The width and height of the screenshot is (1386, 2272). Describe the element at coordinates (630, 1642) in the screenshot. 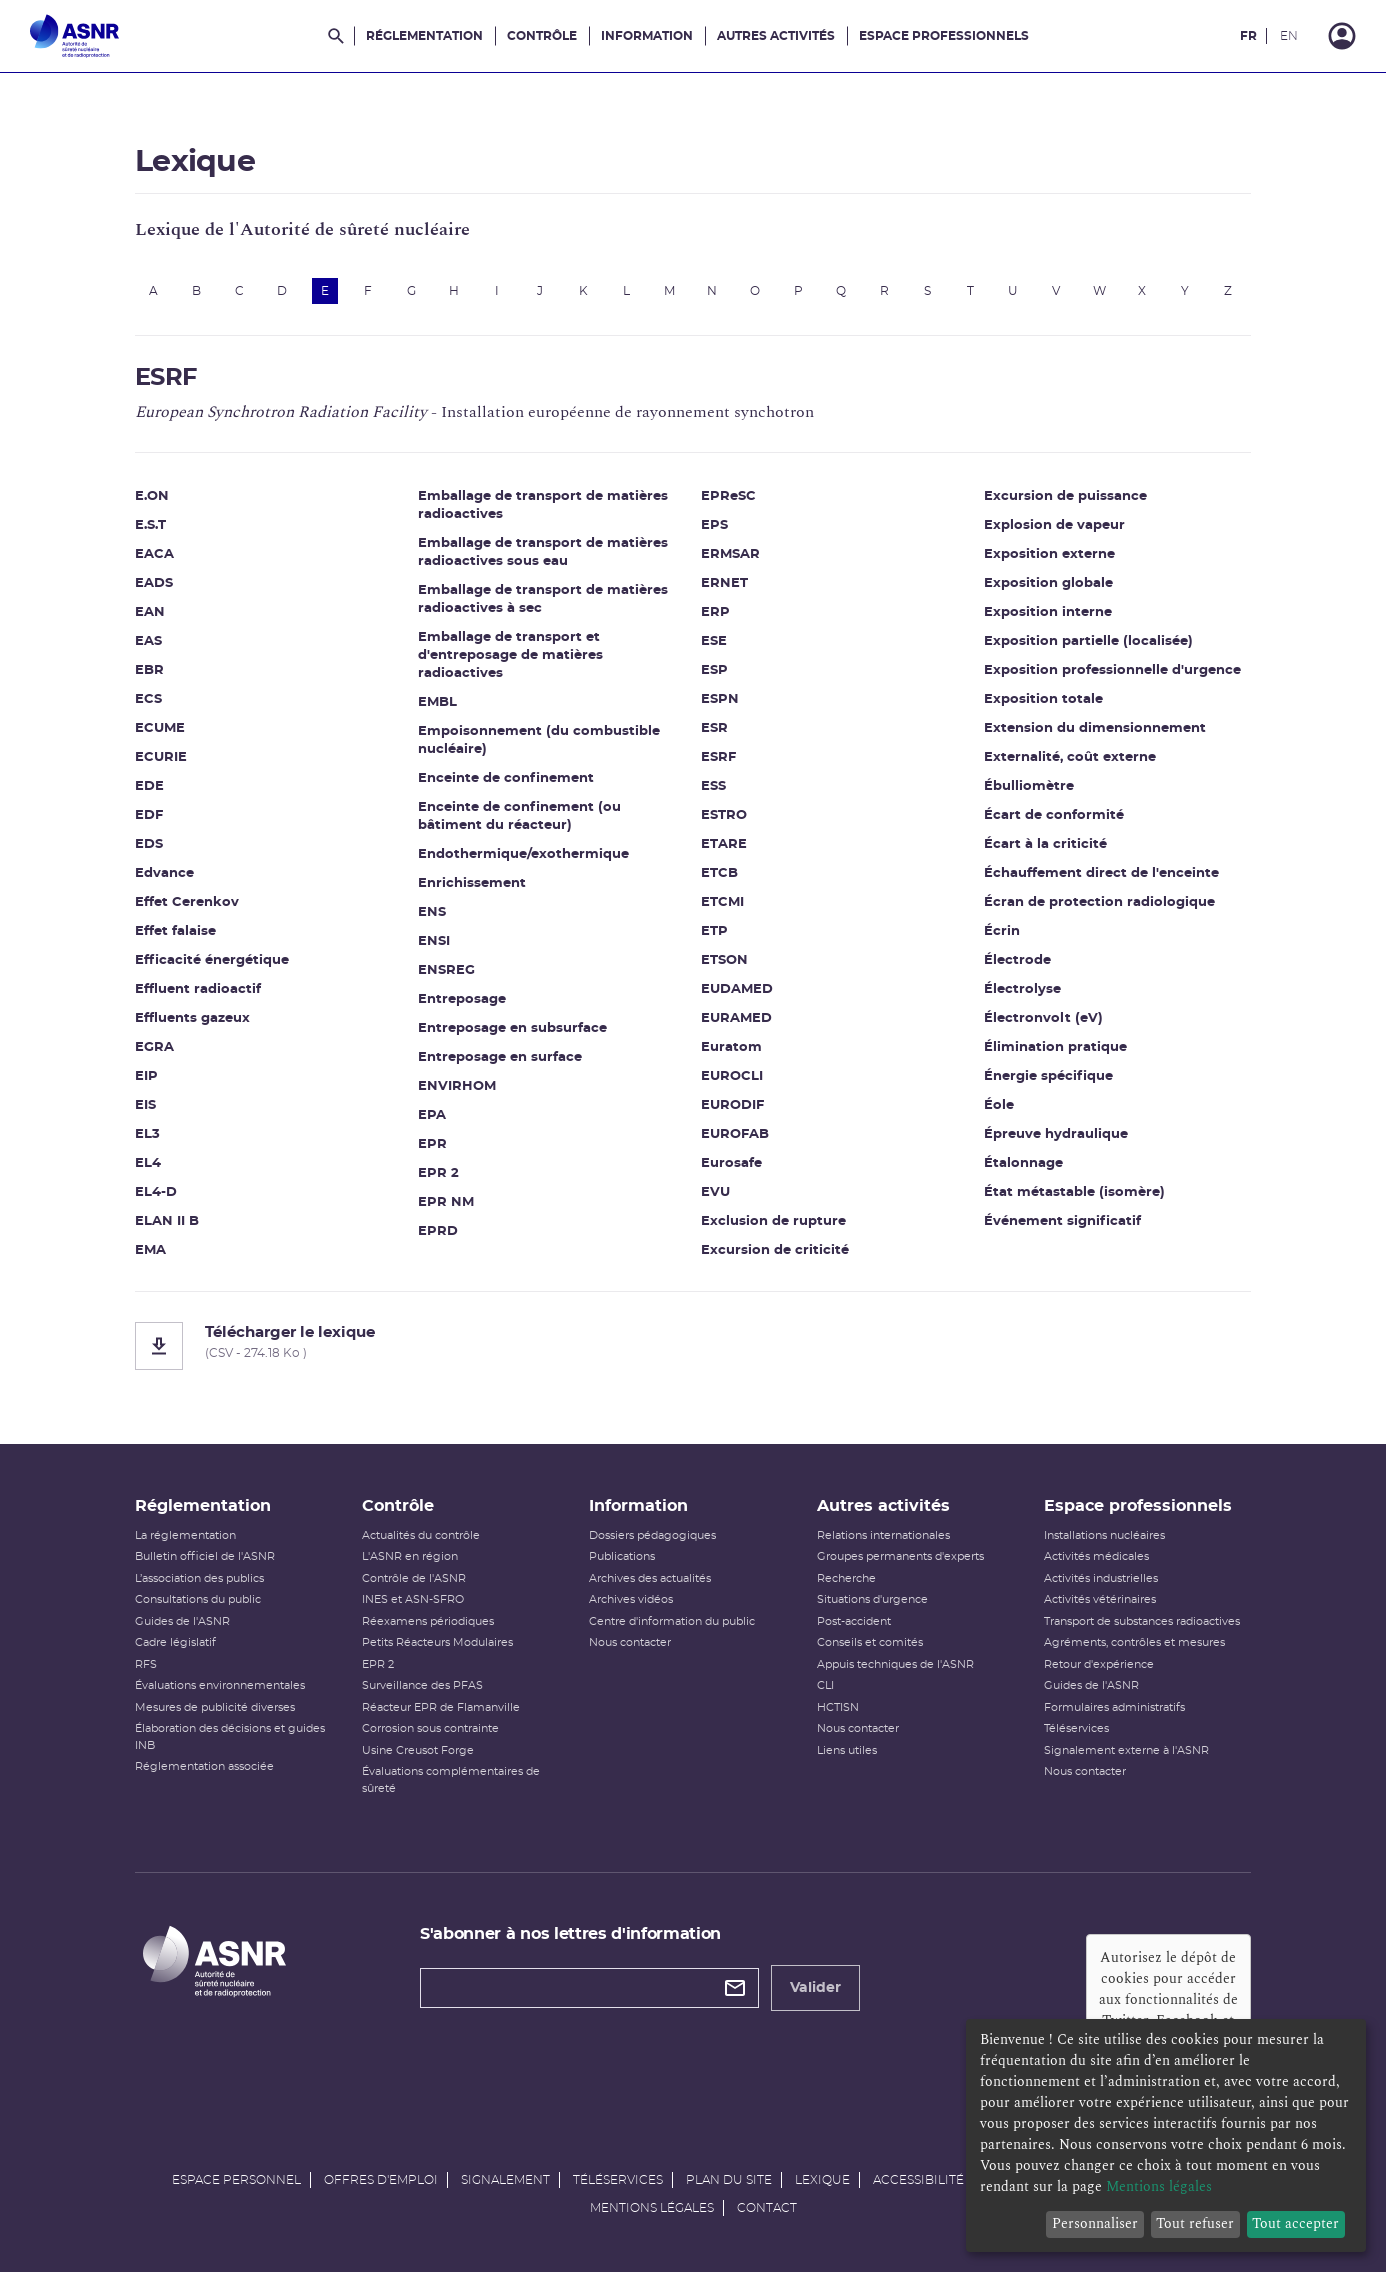

I see `Nous contacter` at that location.